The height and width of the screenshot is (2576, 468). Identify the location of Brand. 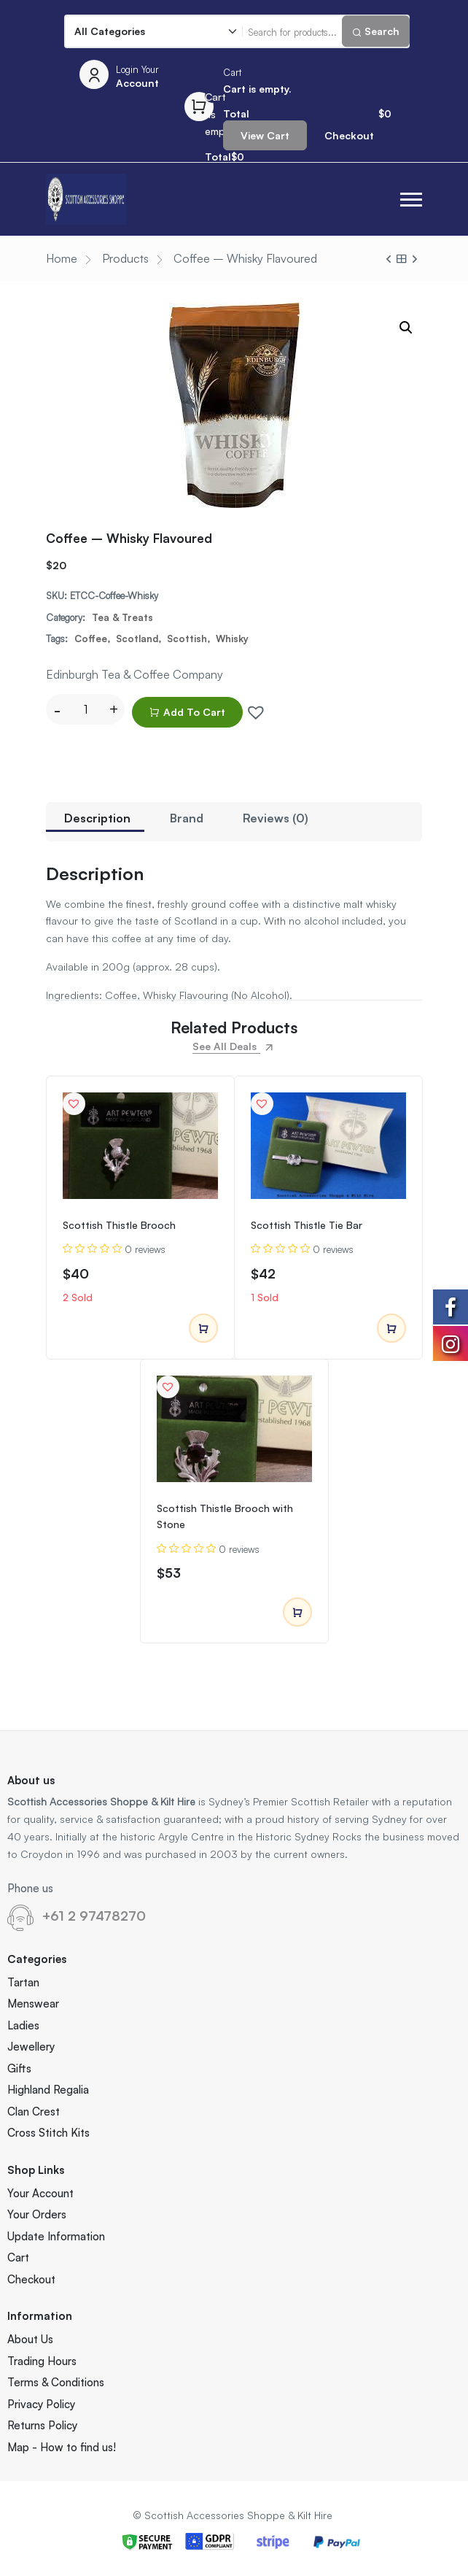
(186, 818).